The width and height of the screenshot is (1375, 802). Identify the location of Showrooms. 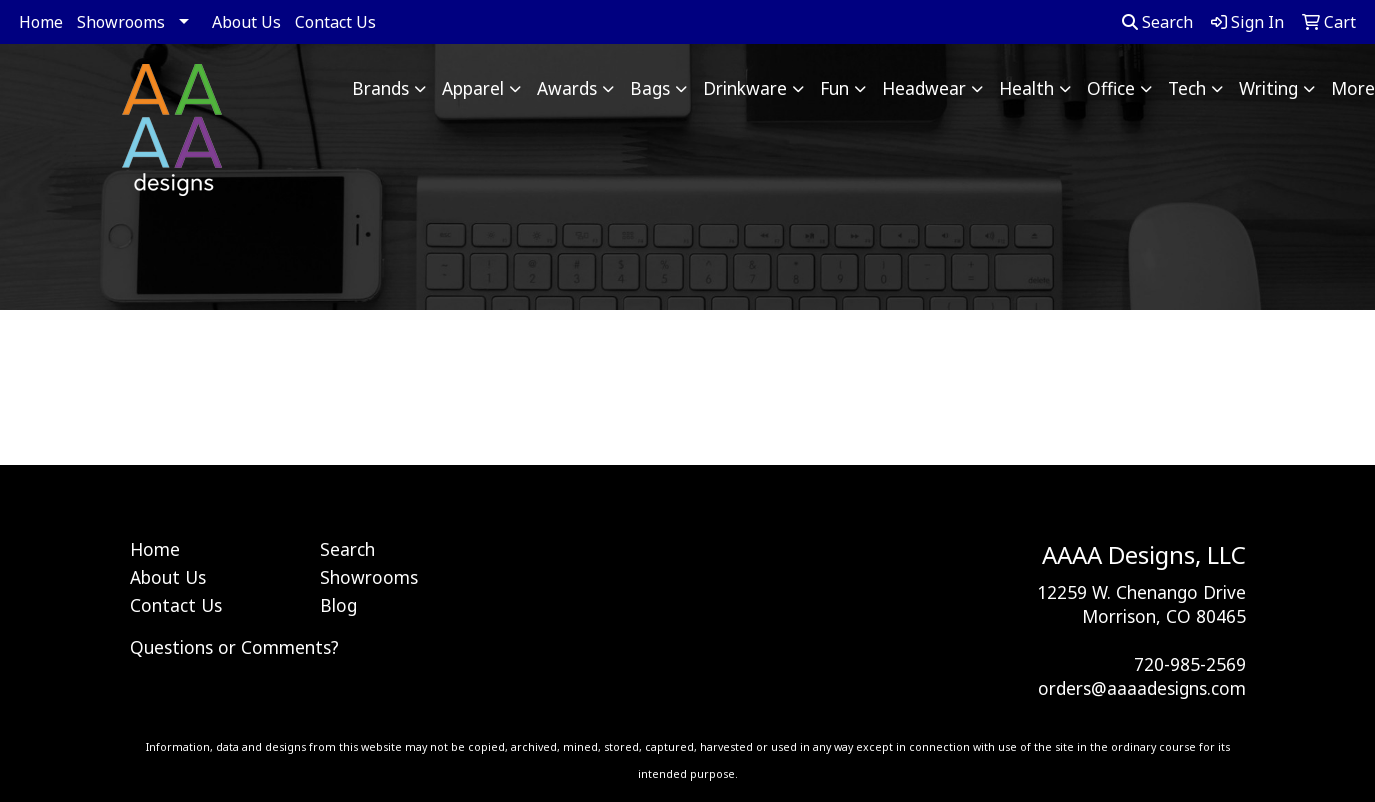
(121, 22).